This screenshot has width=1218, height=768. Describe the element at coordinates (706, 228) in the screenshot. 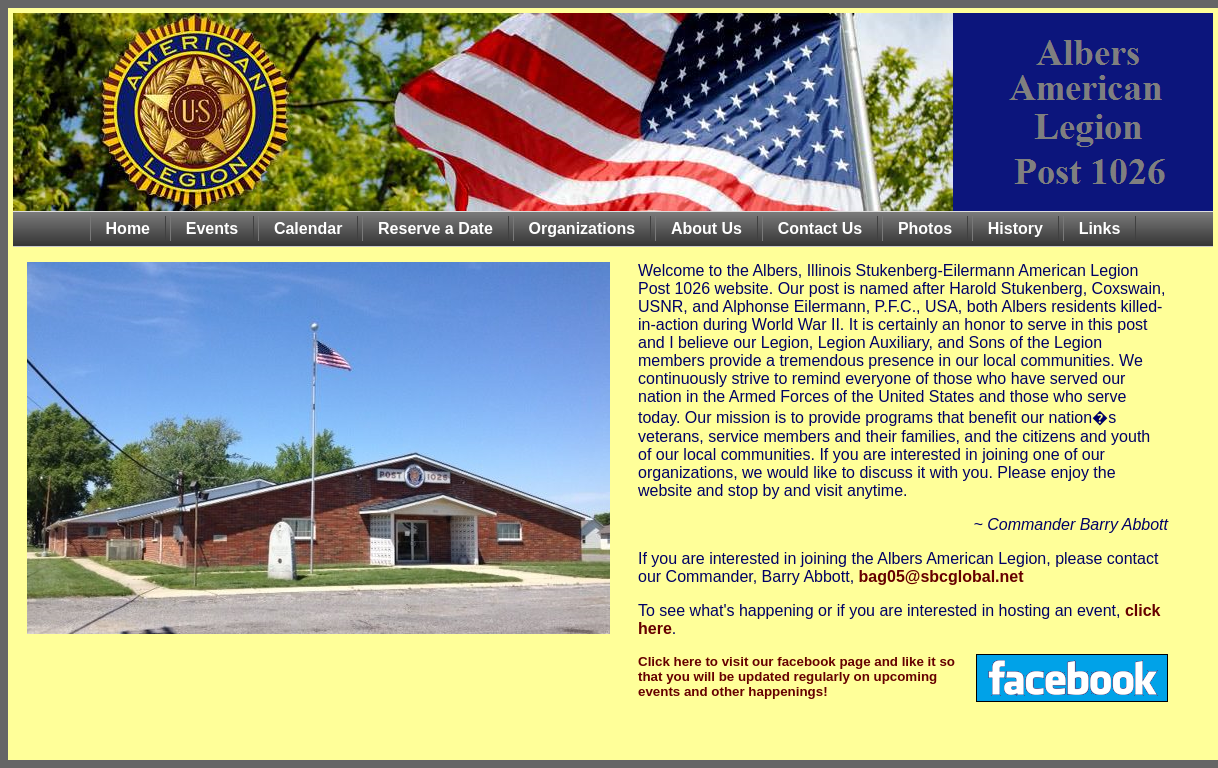

I see `About Us` at that location.